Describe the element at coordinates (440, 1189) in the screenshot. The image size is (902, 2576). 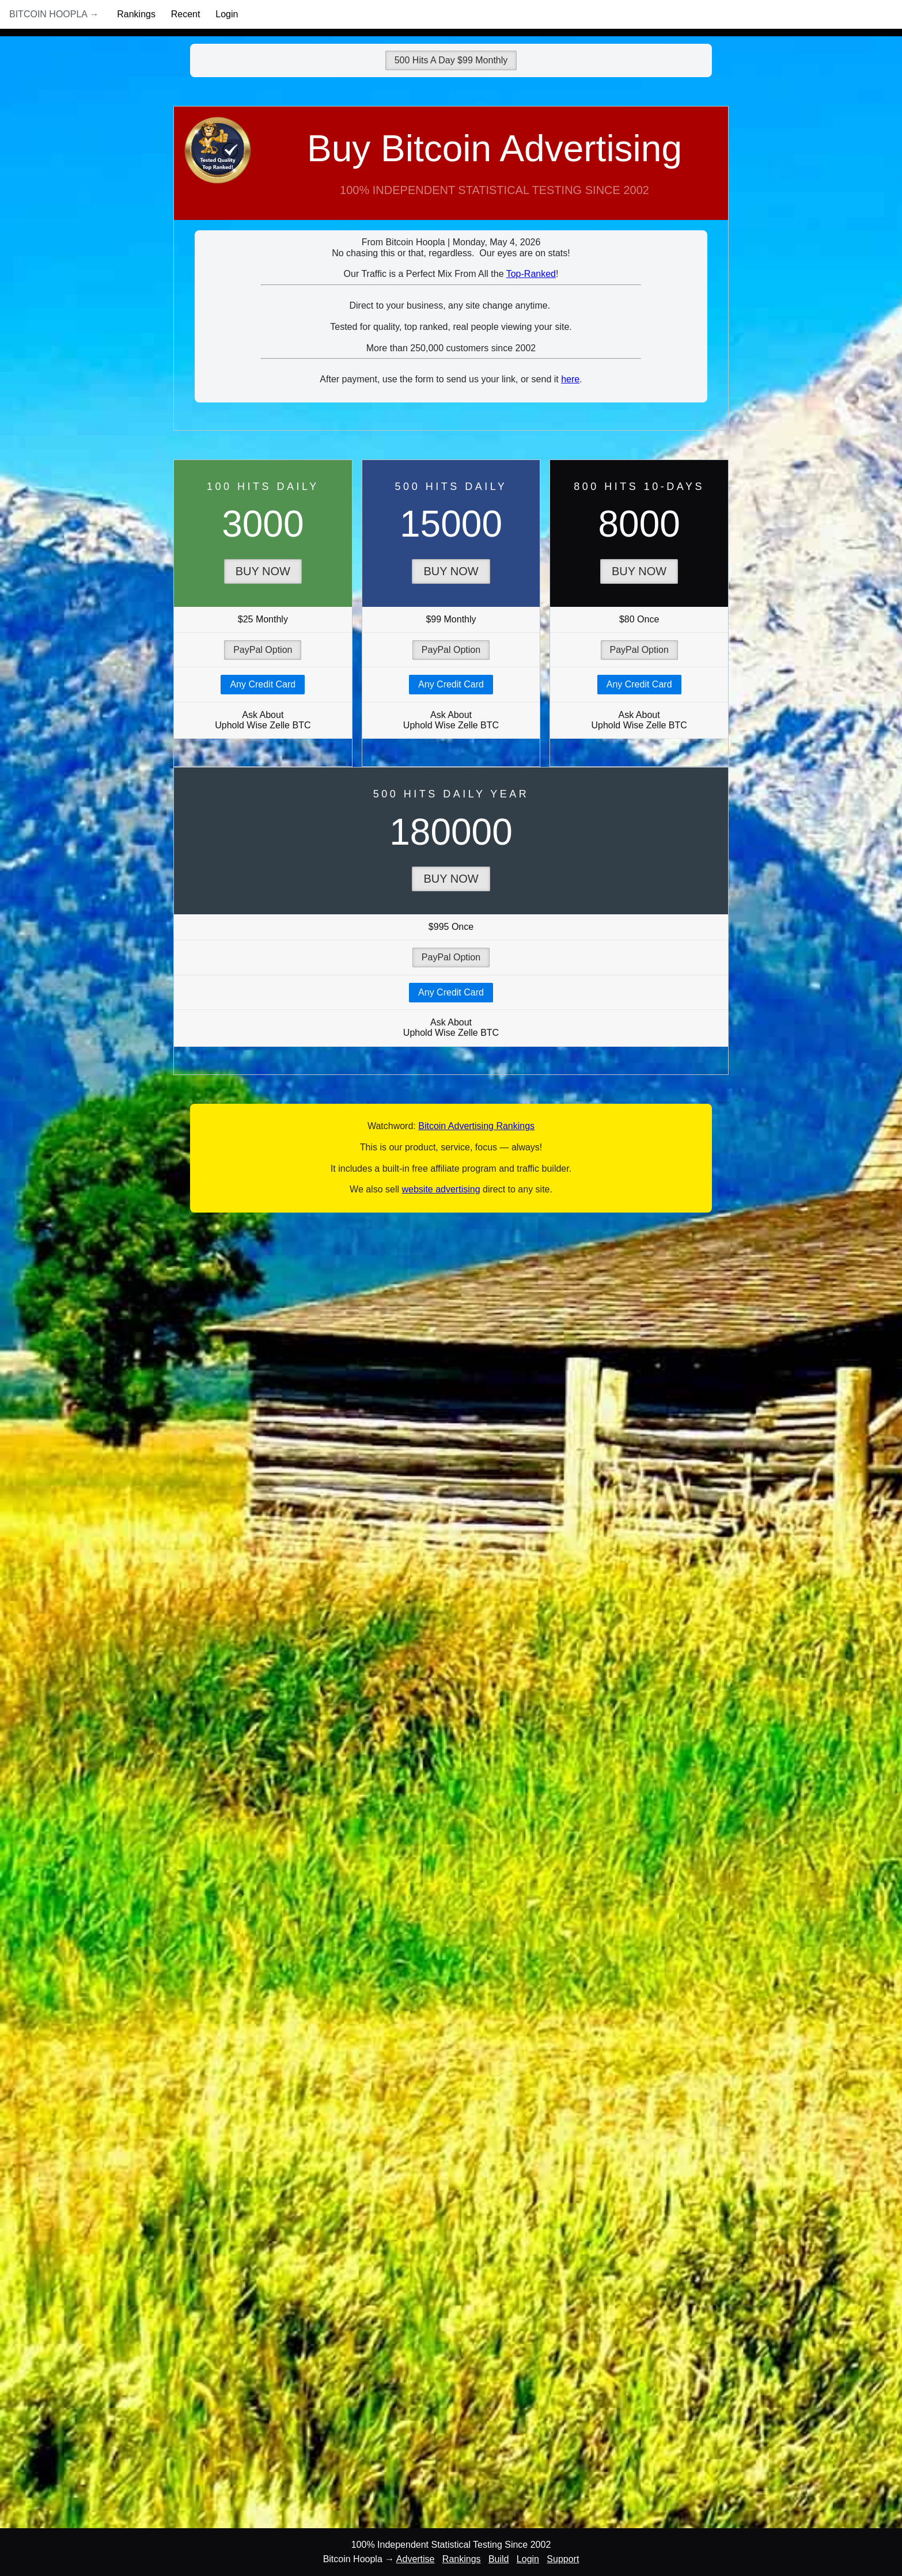
I see `website advertising` at that location.